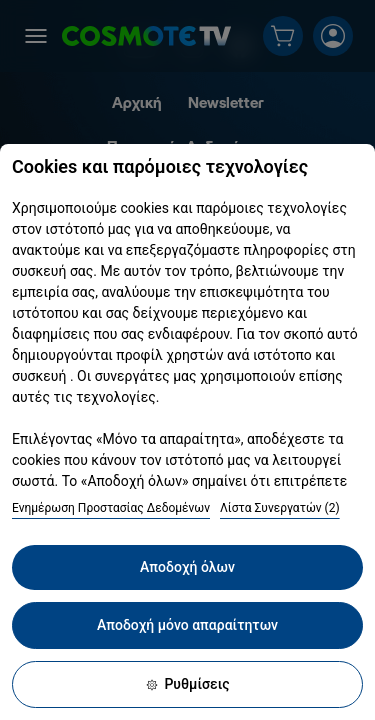 The width and height of the screenshot is (375, 720). Describe the element at coordinates (111, 508) in the screenshot. I see `Ενημέρωση Προστασίας Δεδομένων` at that location.